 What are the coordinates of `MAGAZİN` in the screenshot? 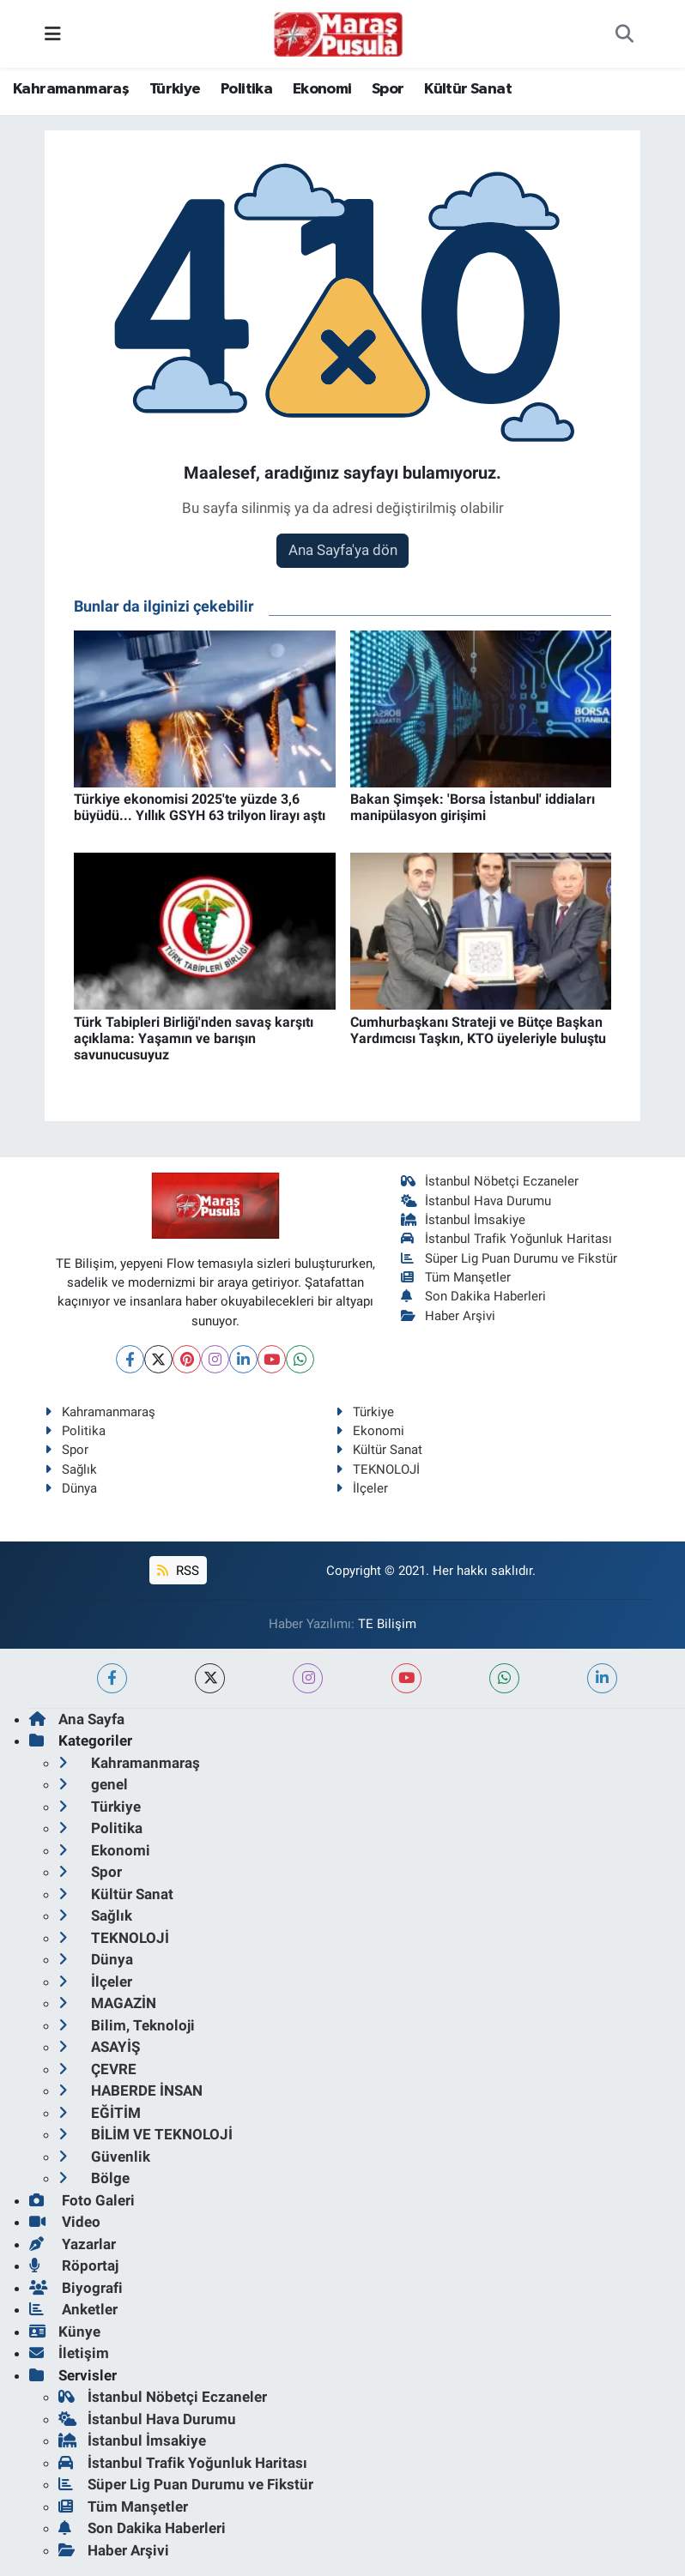 It's located at (107, 2003).